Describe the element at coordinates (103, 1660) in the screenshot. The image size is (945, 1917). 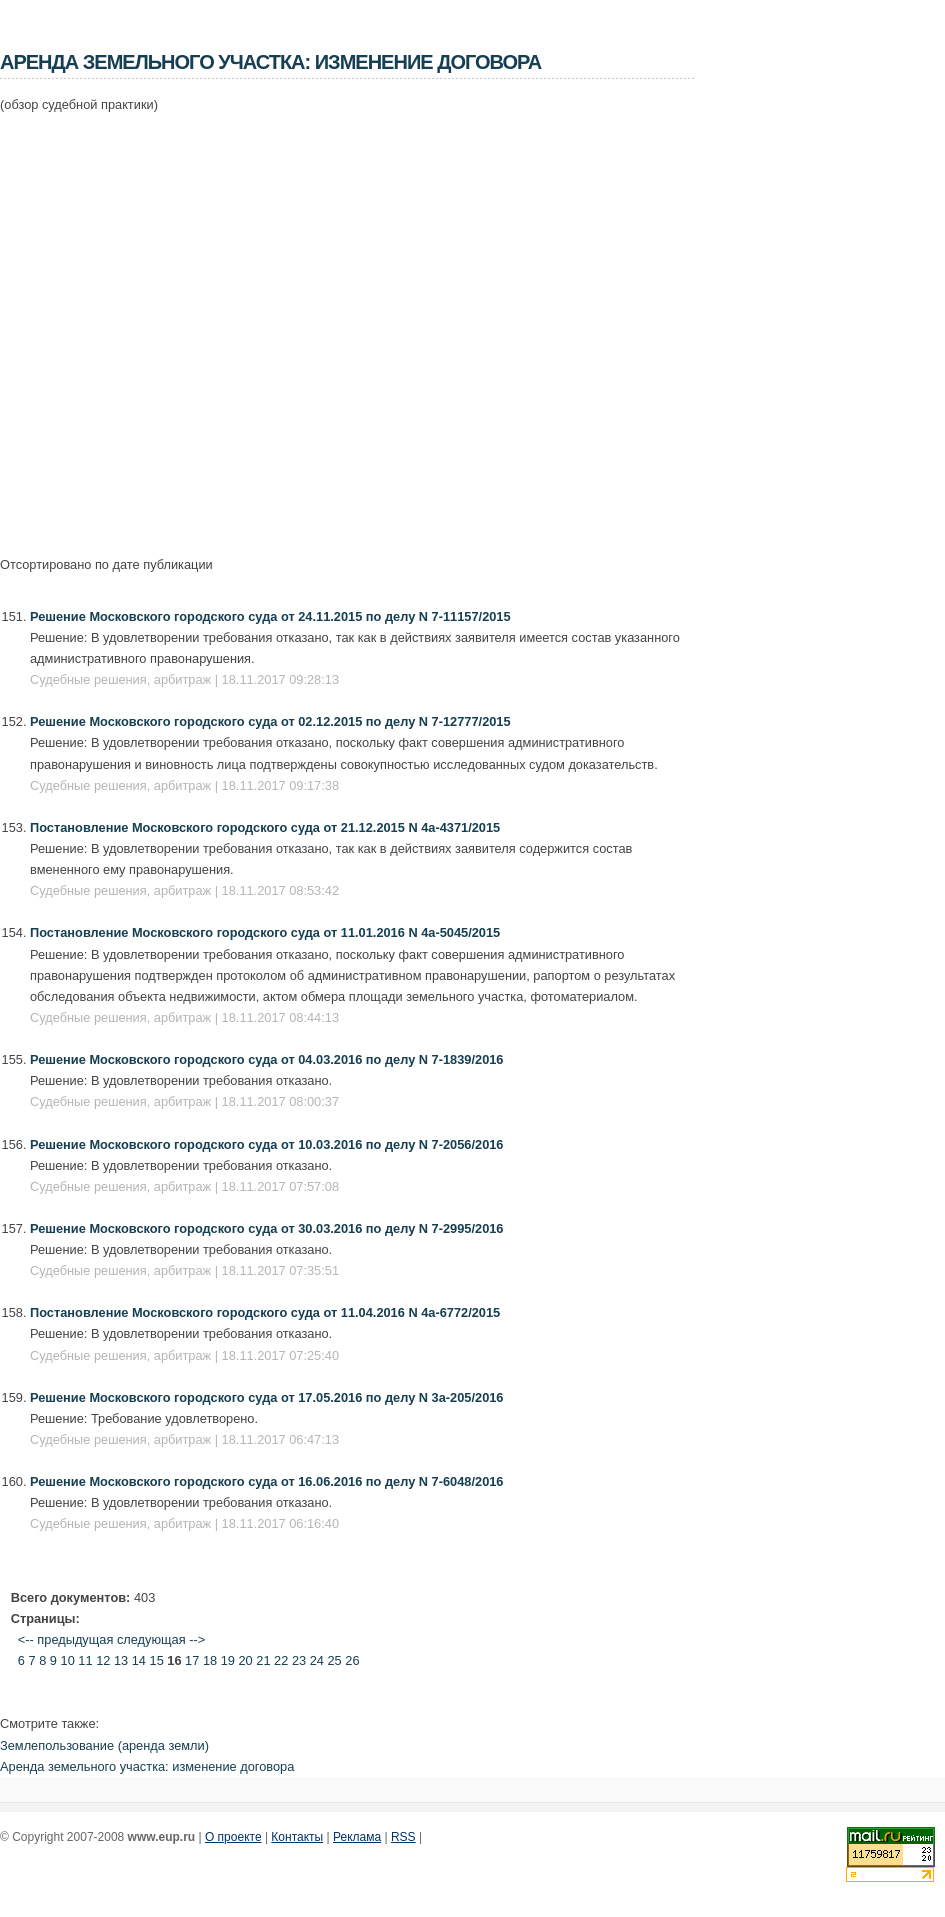
I see `12` at that location.